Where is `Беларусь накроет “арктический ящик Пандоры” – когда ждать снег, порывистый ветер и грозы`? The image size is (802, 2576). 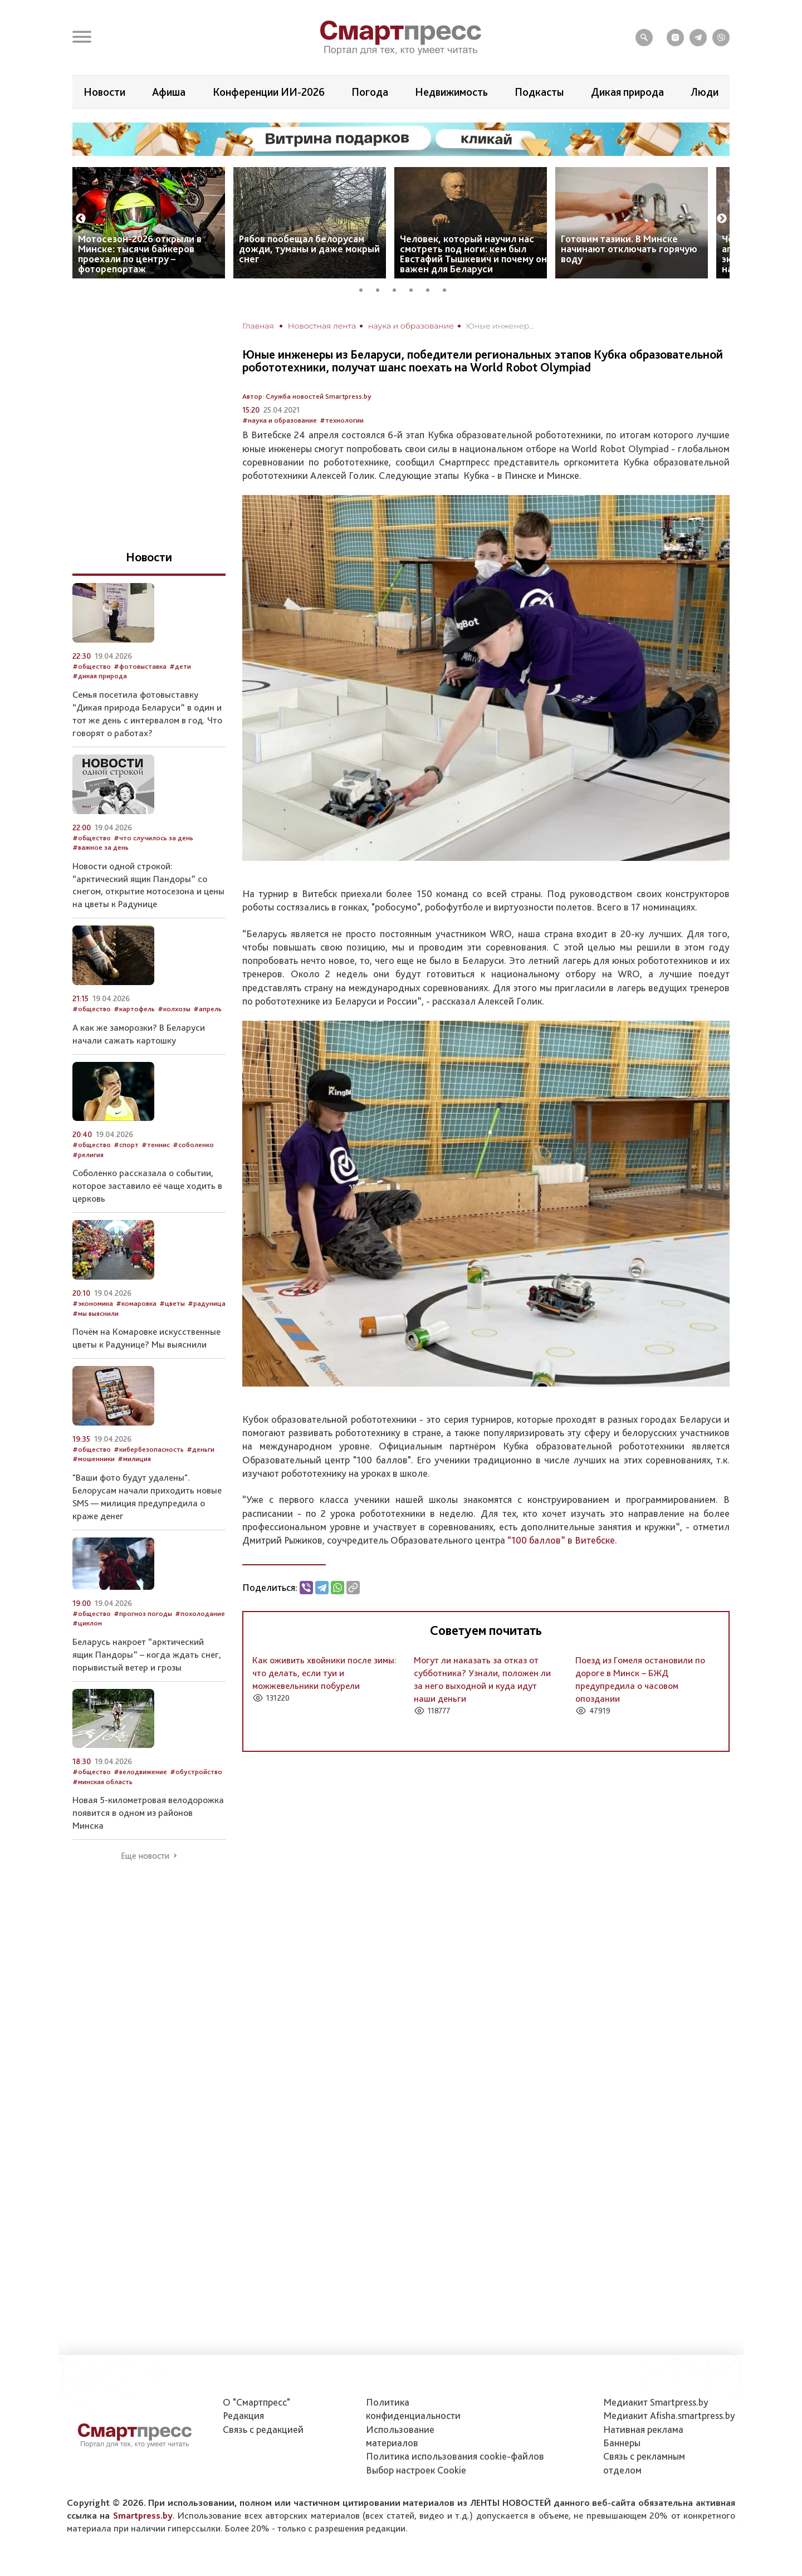
Беларусь накроет “арктический ящик Пандоры” – когда ждать снег, порывистый ветер и грозы is located at coordinates (146, 1654).